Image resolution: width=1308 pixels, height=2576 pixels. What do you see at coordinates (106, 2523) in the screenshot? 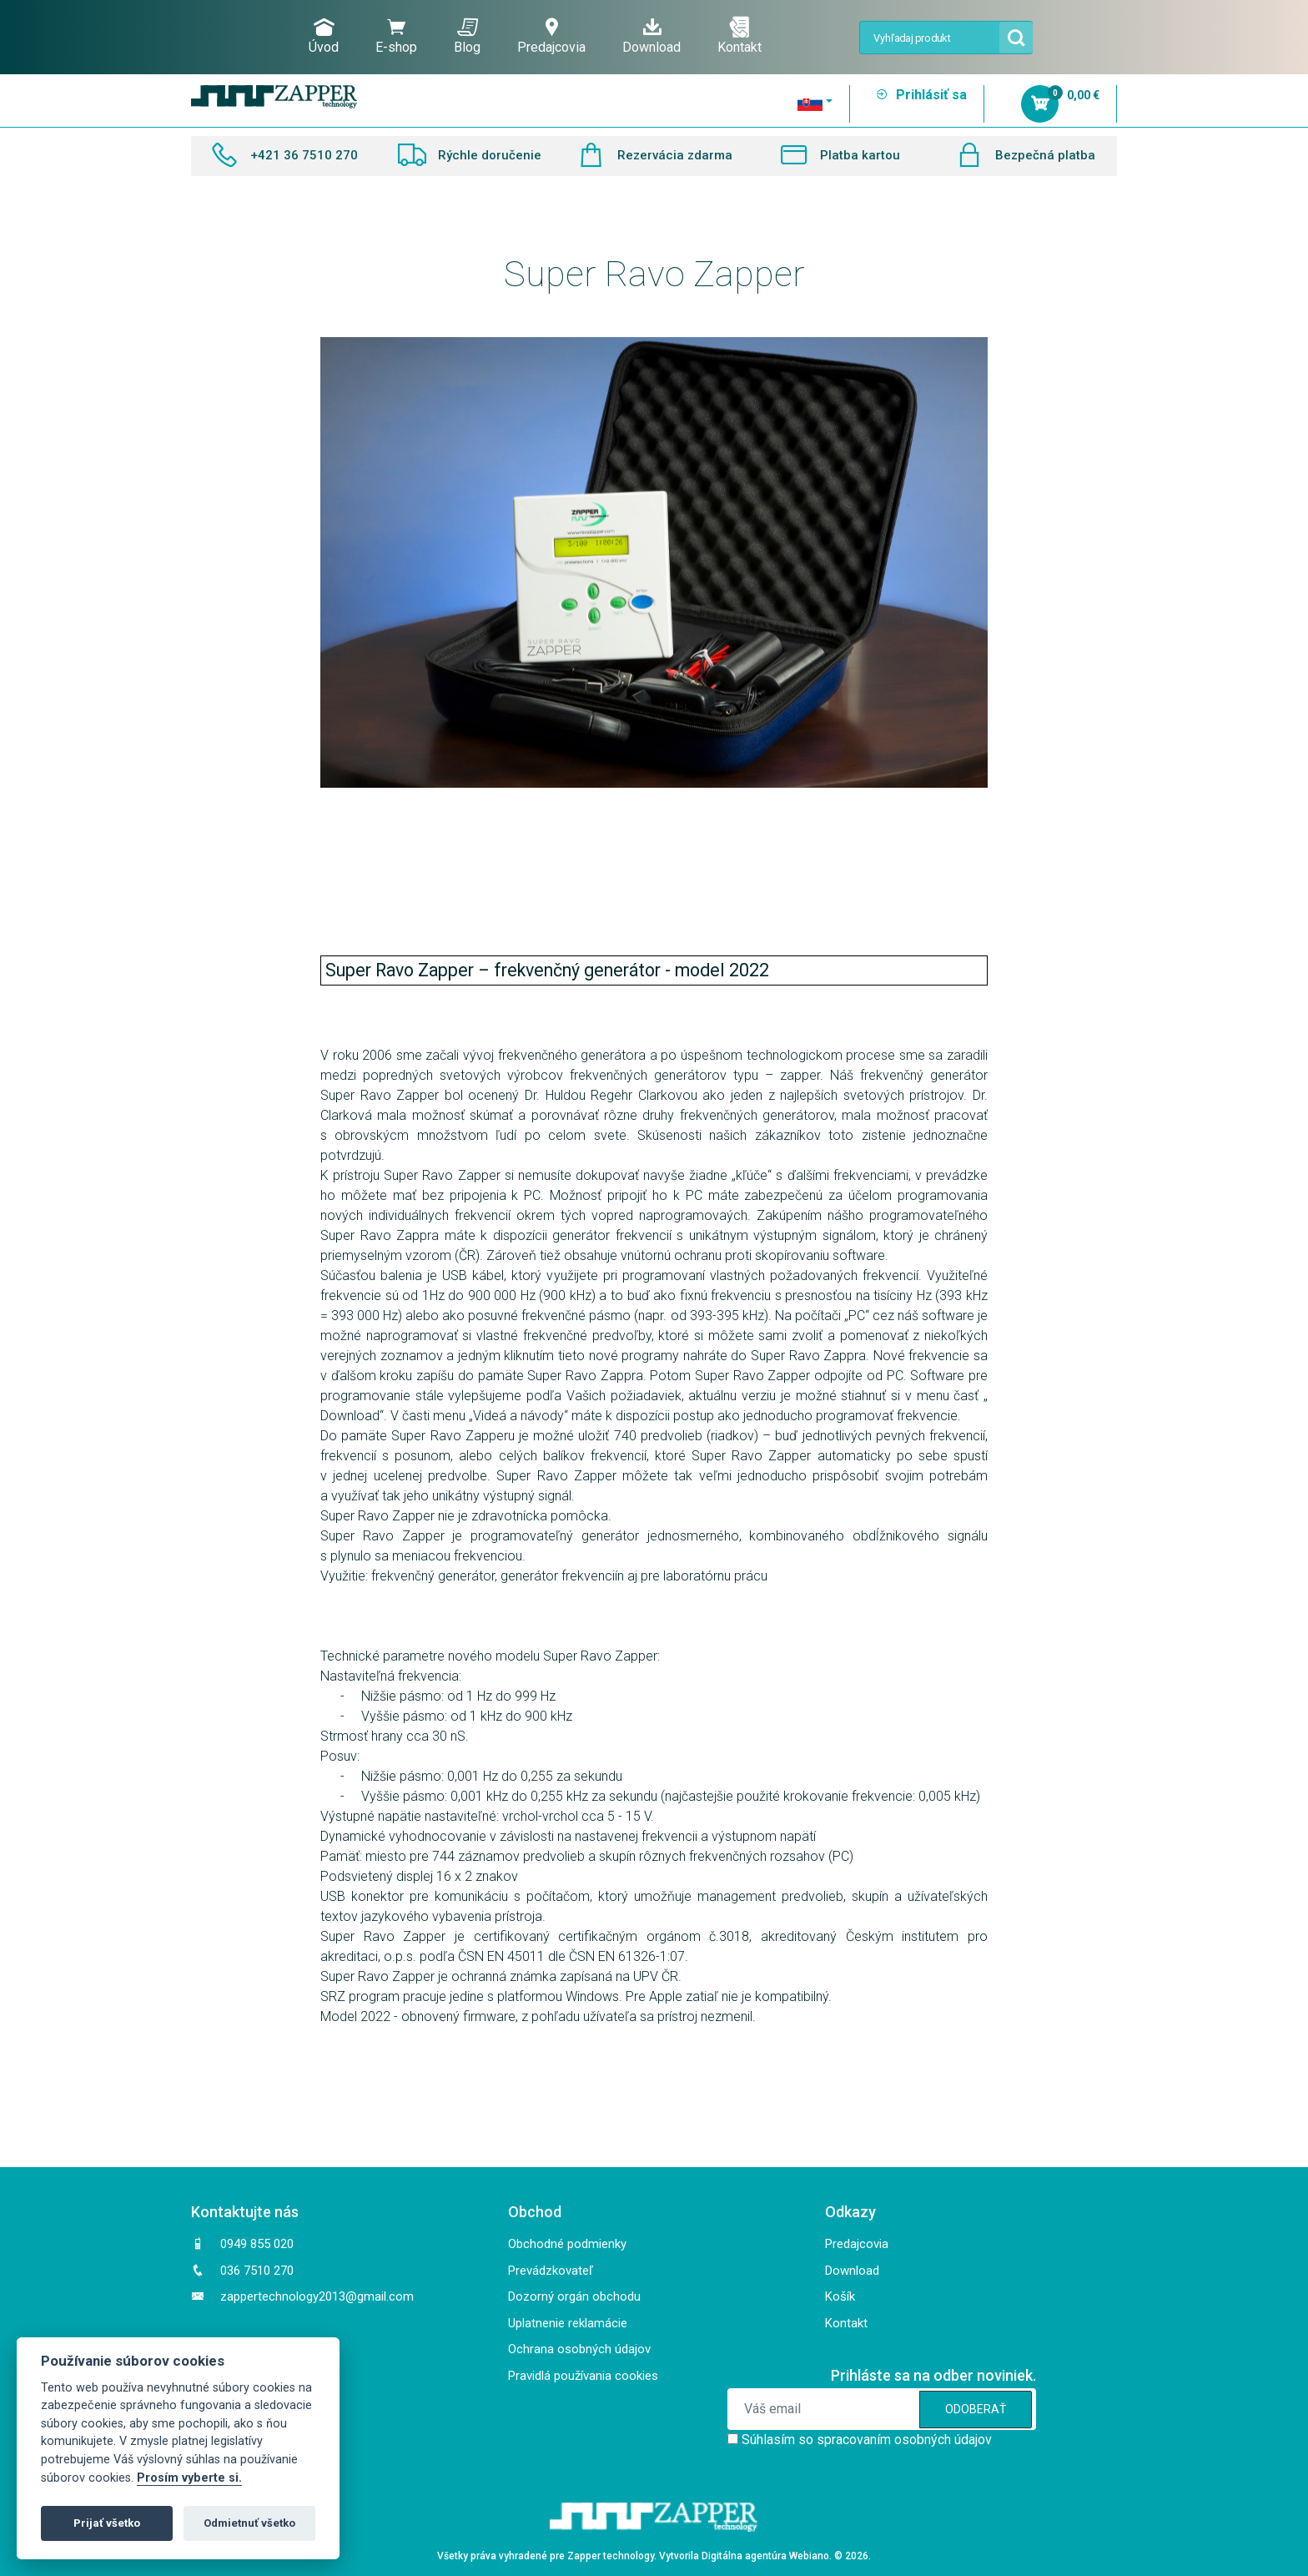
I see `Prijať všetko` at bounding box center [106, 2523].